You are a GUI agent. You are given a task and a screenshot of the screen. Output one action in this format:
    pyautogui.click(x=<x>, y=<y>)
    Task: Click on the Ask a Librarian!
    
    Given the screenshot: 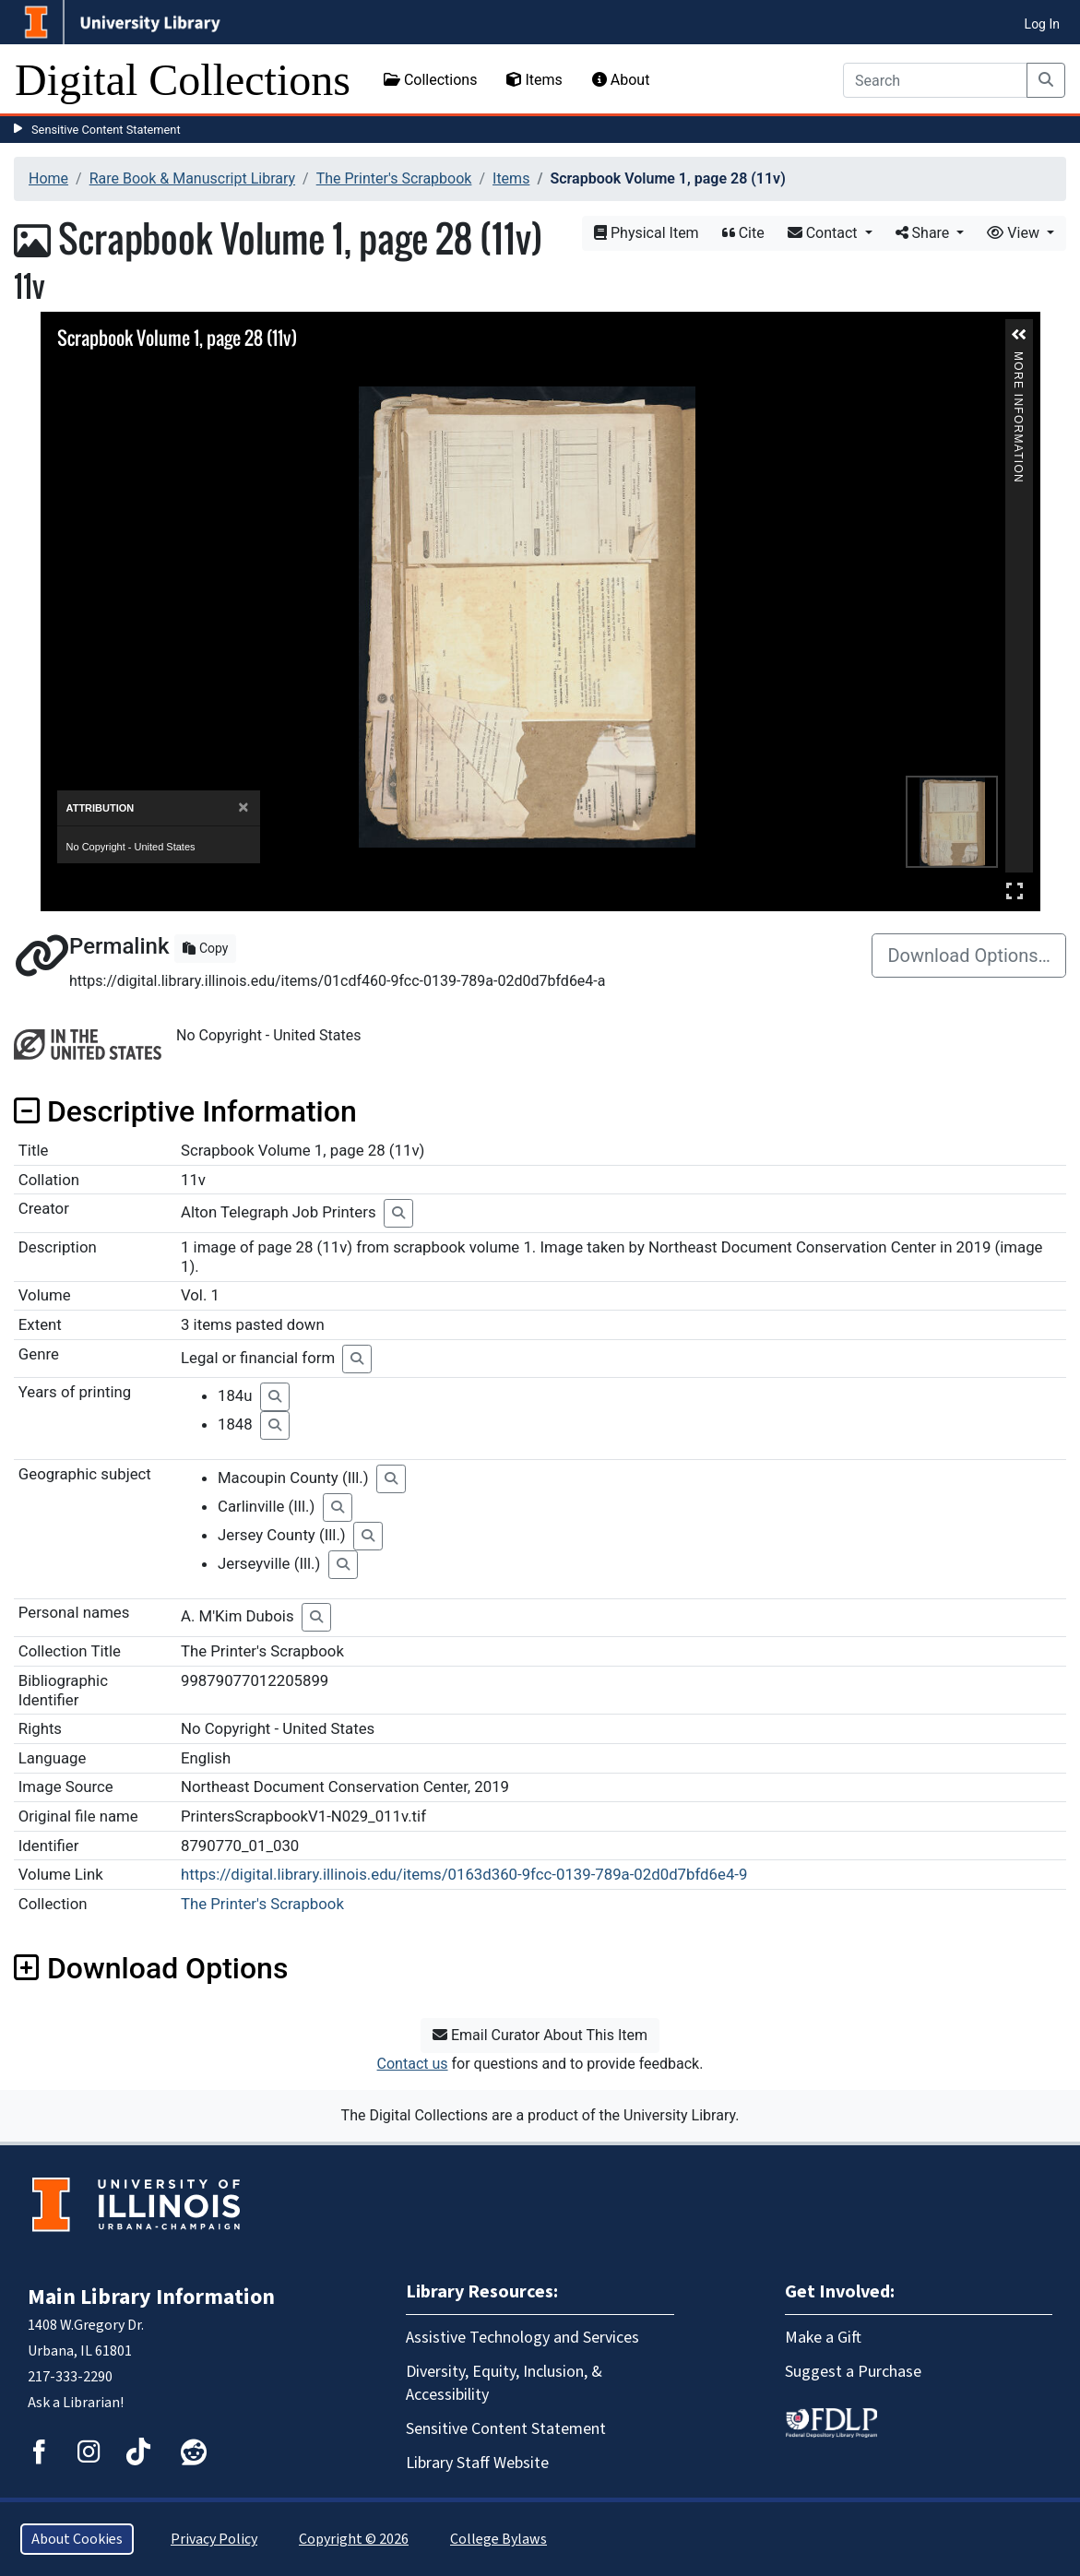 What is the action you would take?
    pyautogui.click(x=76, y=2402)
    